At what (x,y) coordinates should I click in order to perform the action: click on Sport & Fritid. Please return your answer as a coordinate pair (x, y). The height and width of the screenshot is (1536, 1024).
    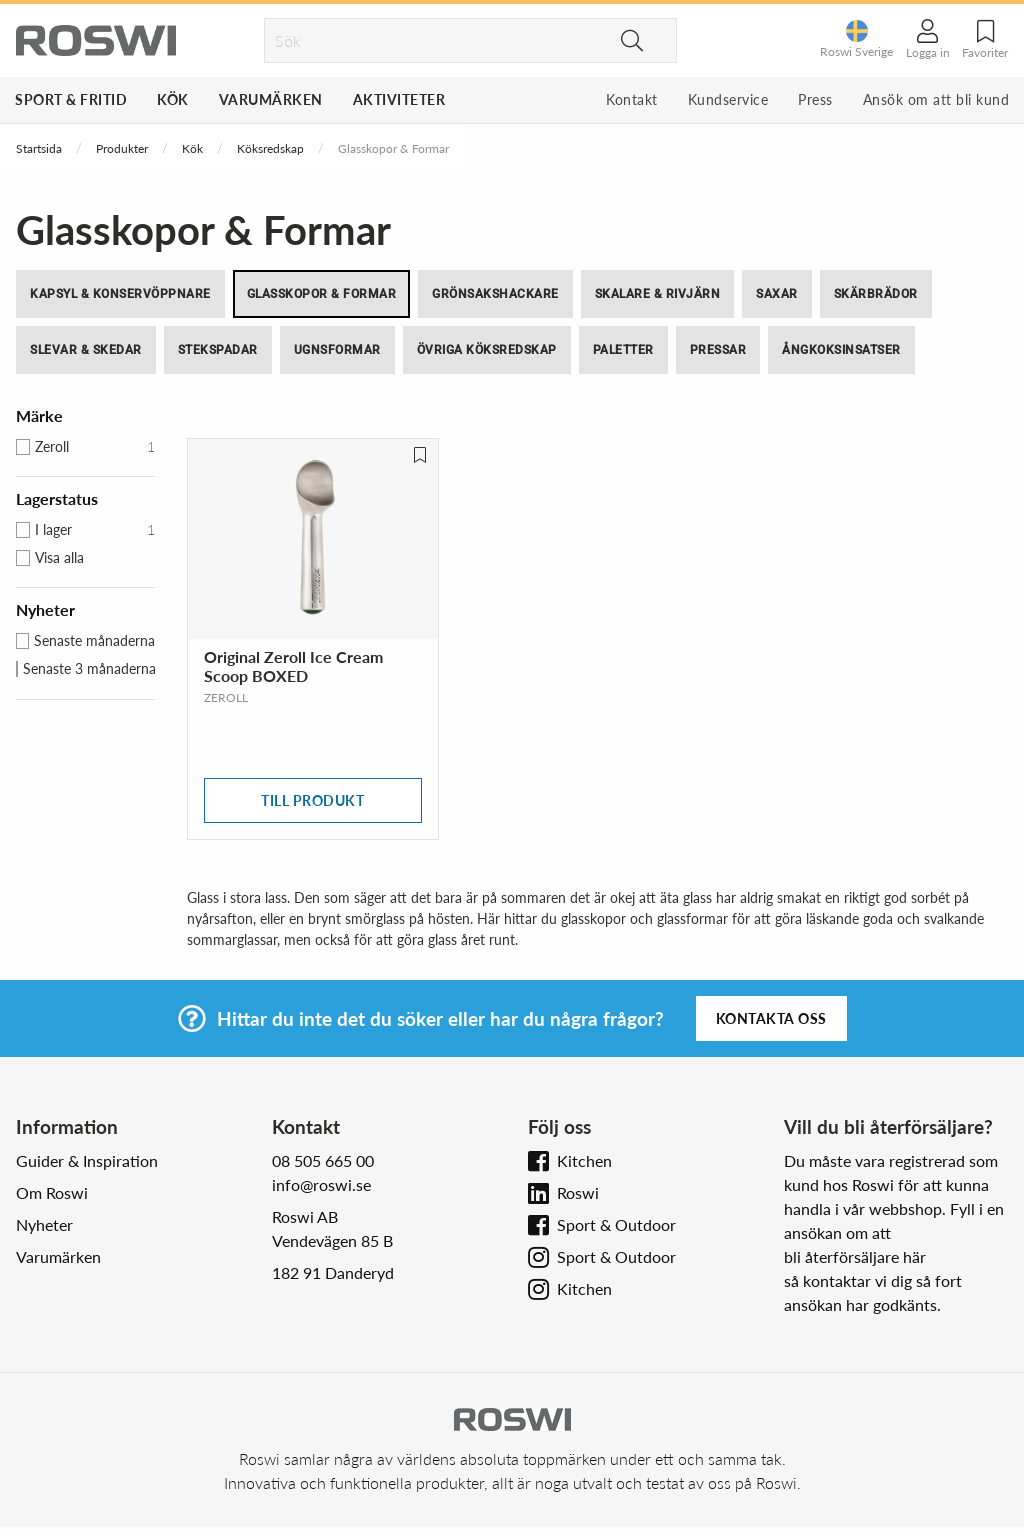
    Looking at the image, I should click on (71, 99).